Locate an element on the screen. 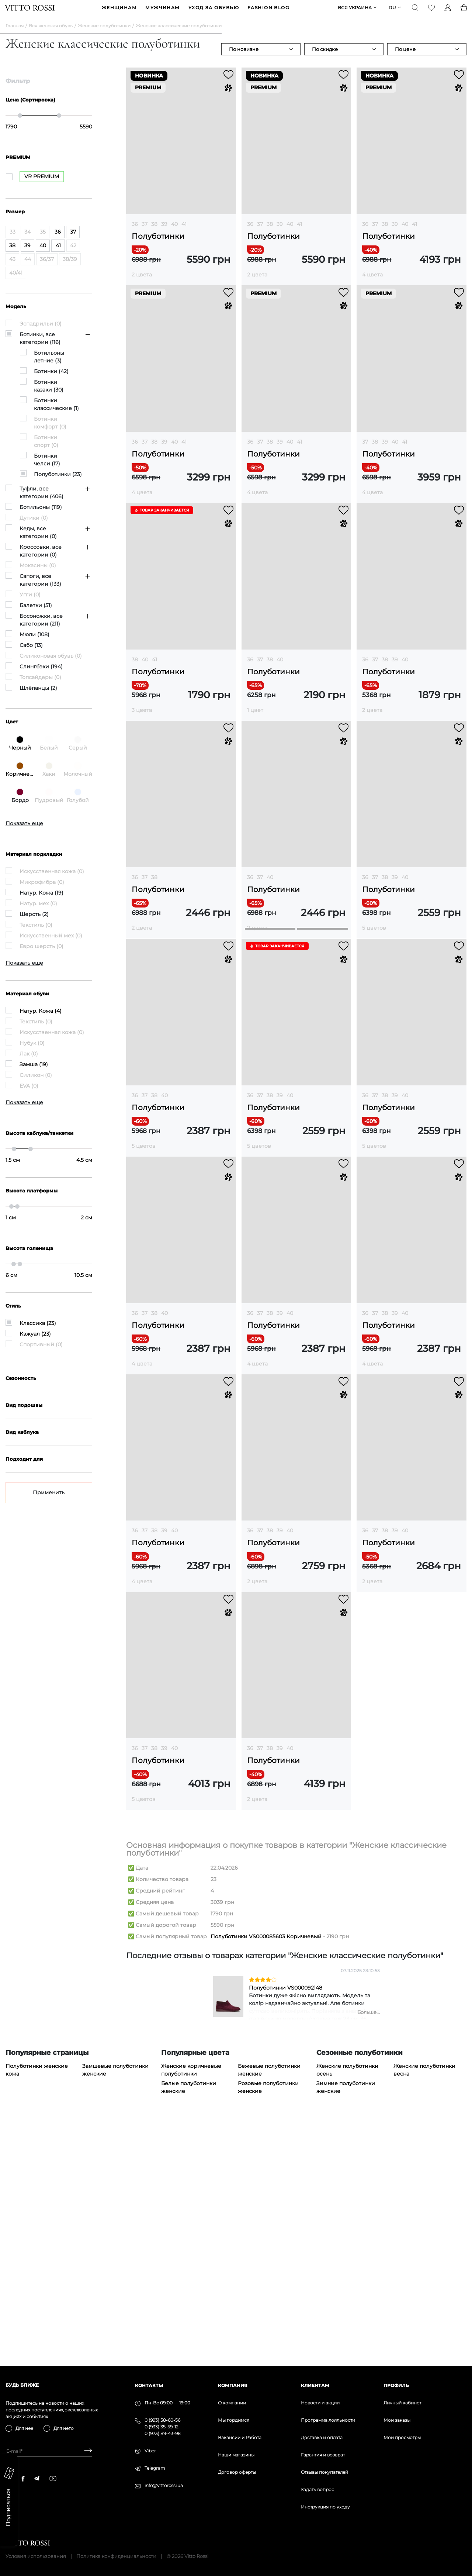 The width and height of the screenshot is (472, 2576). [telegram] is located at coordinates (36, 2478).